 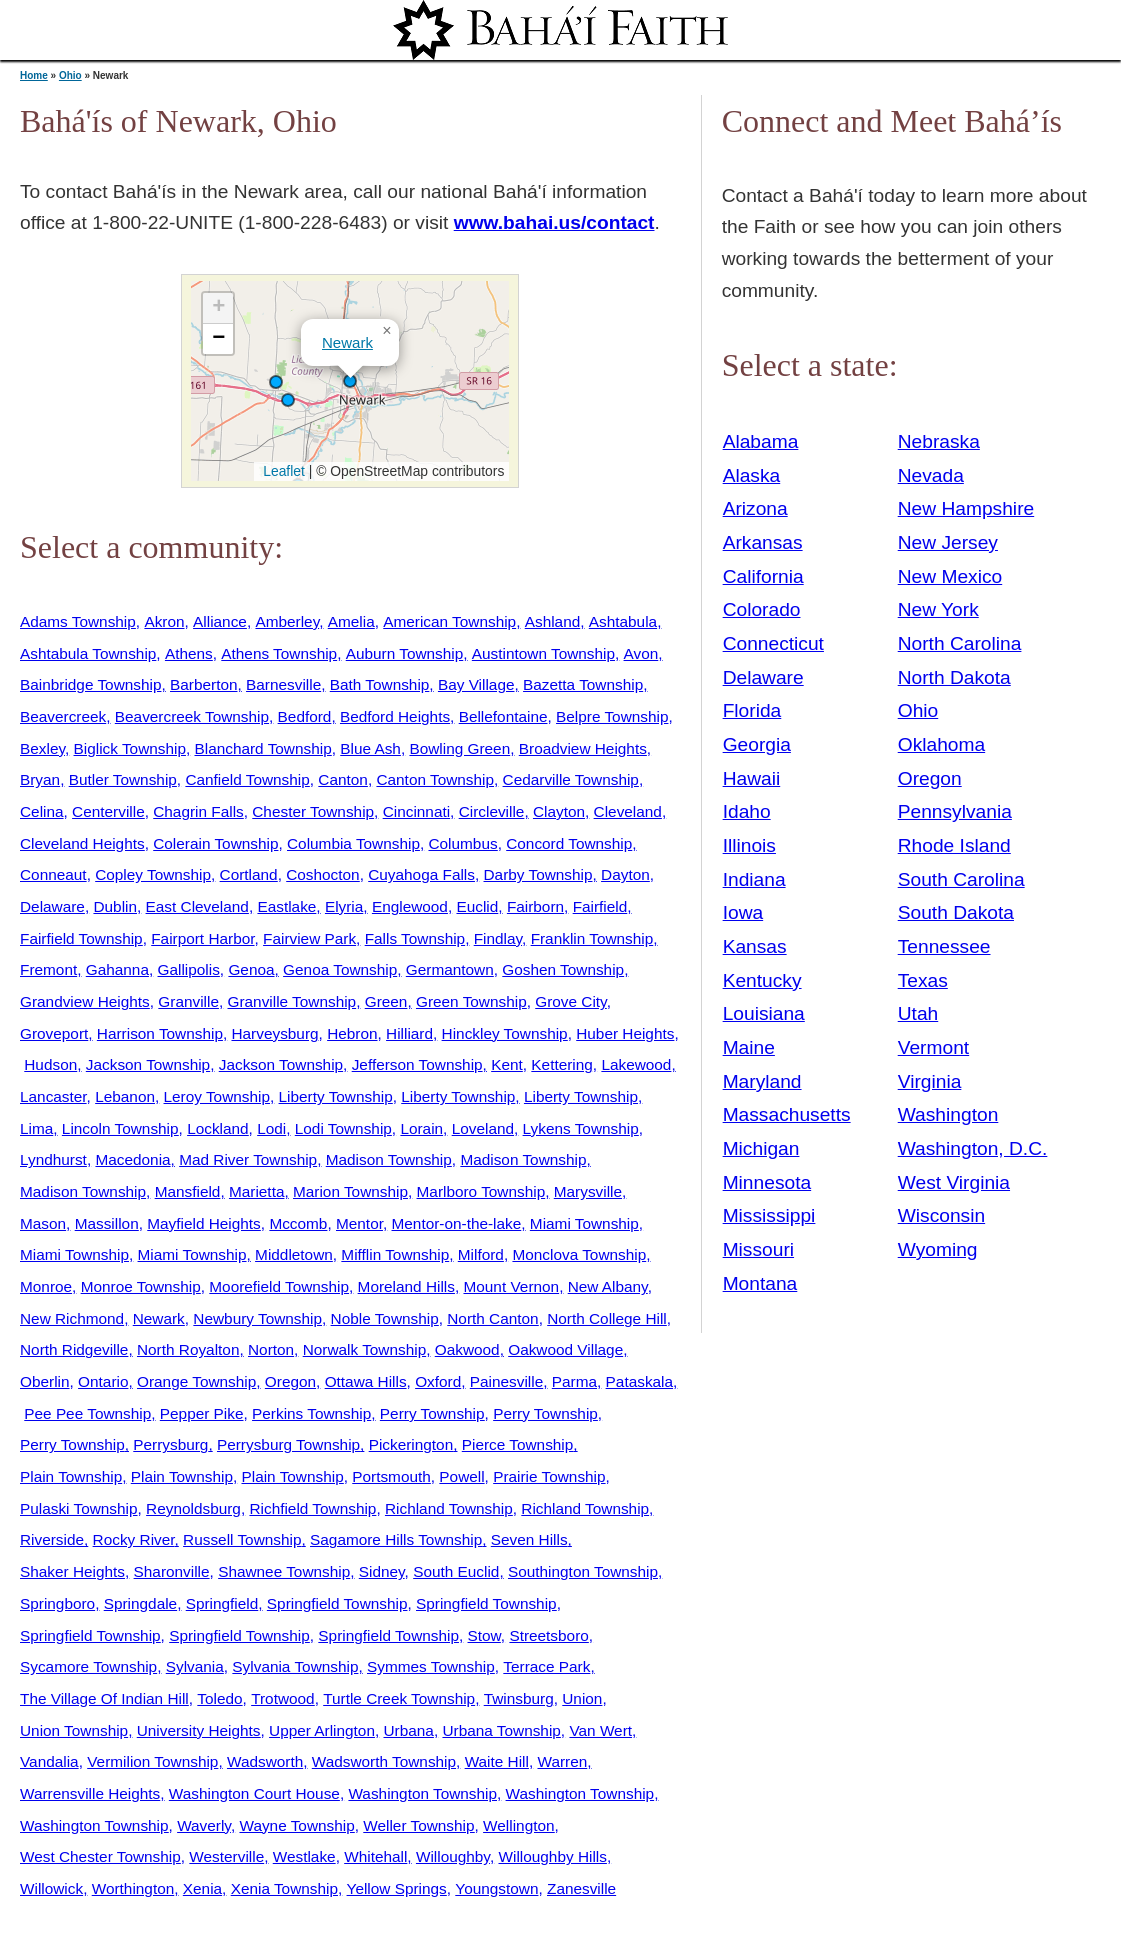 What do you see at coordinates (366, 1381) in the screenshot?
I see `Ottawa Hills` at bounding box center [366, 1381].